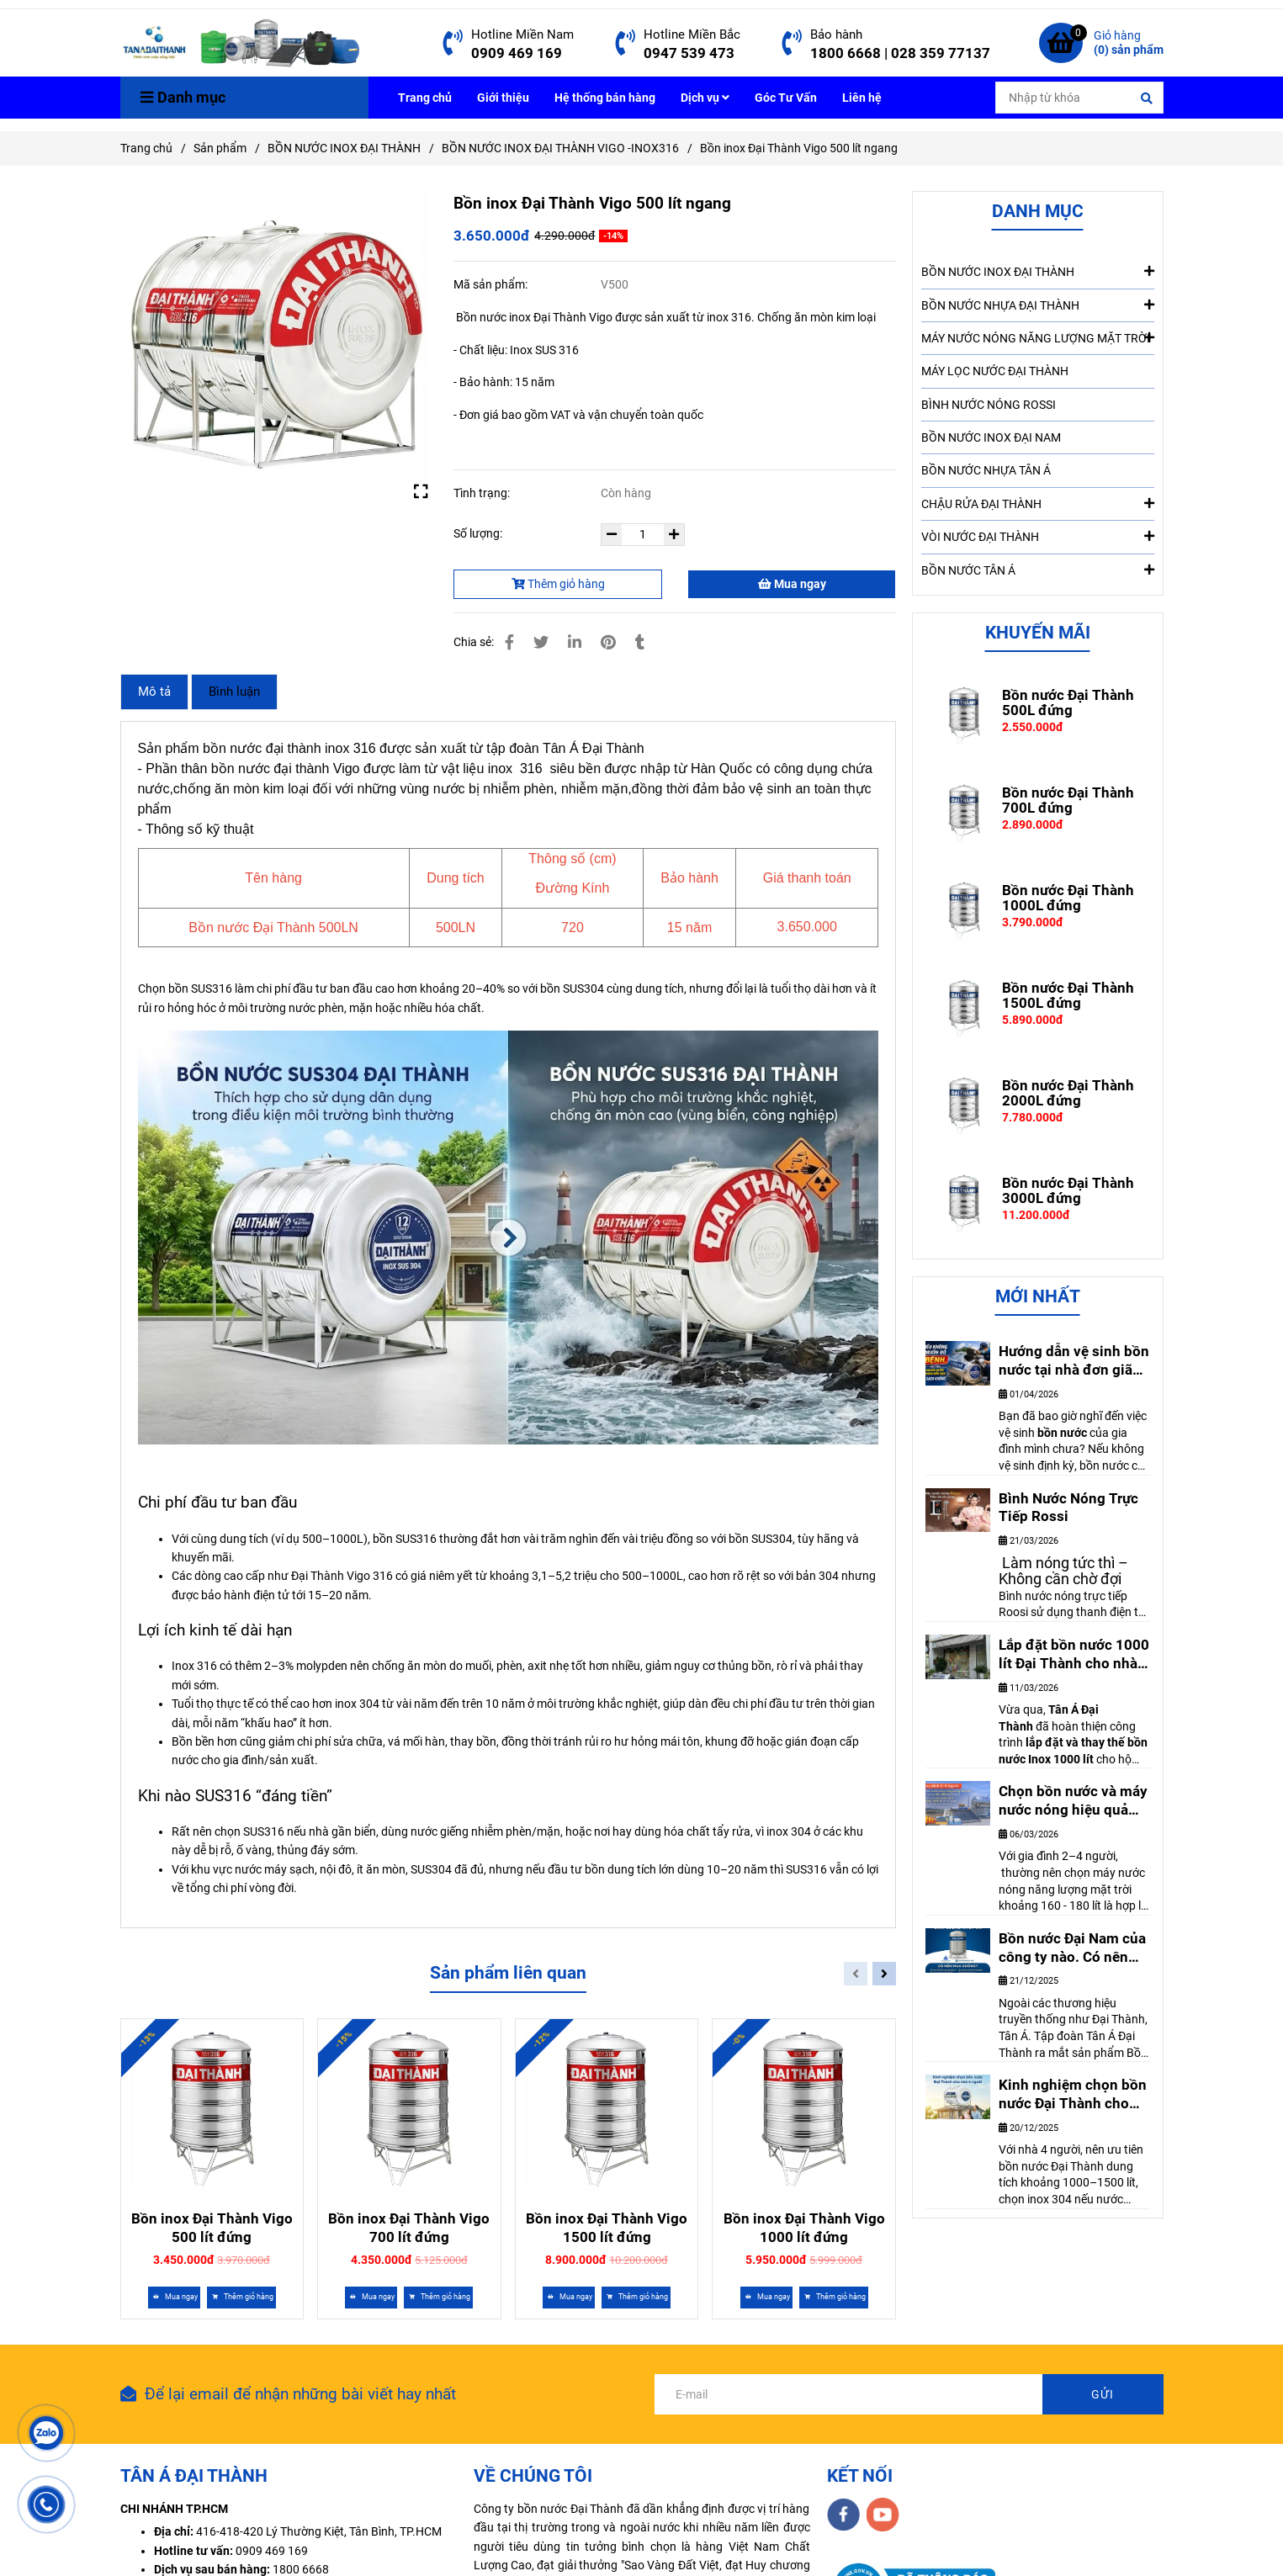  I want to click on Bảo hành [Chi phí đầu tư và lợi ích kinh tế khi chọn bồn SUS316], so click(836, 34).